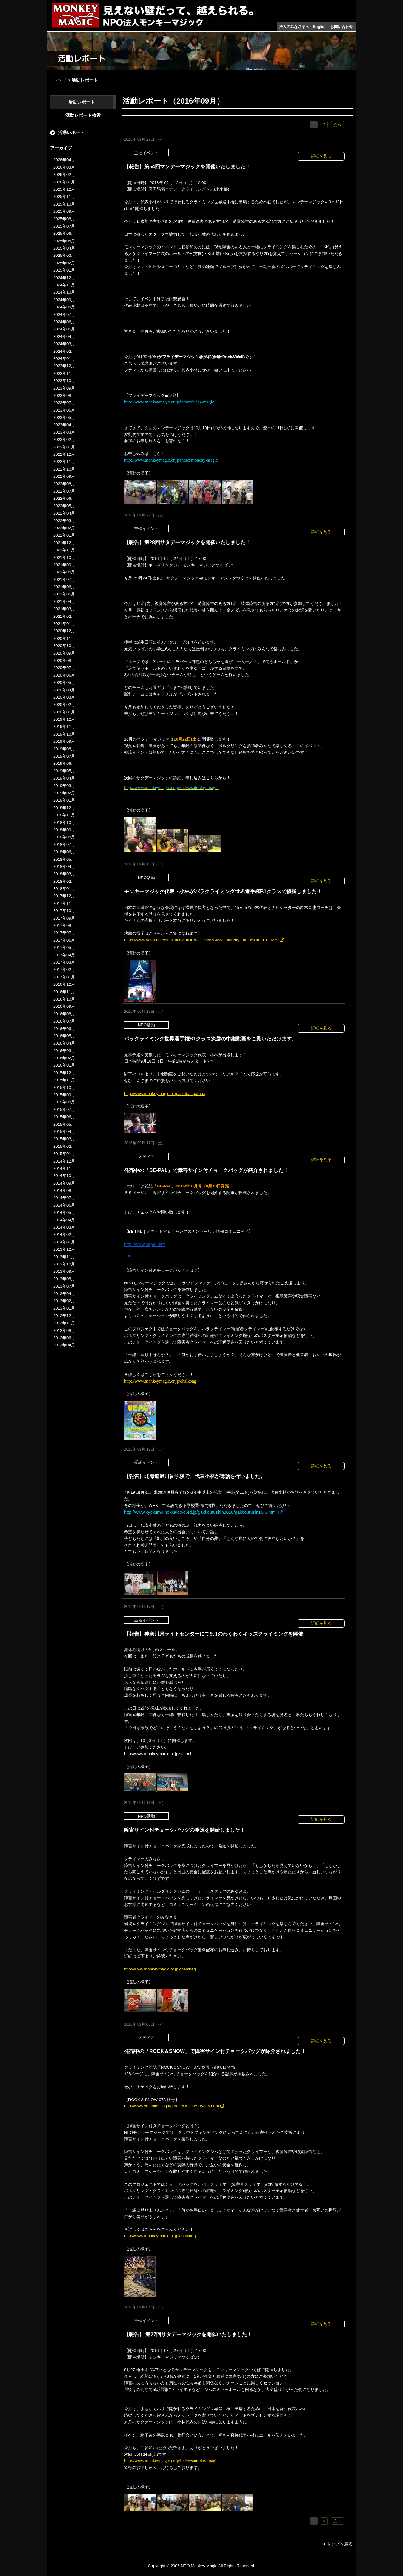 This screenshot has width=403, height=2576. Describe the element at coordinates (64, 630) in the screenshot. I see `2020年12月` at that location.